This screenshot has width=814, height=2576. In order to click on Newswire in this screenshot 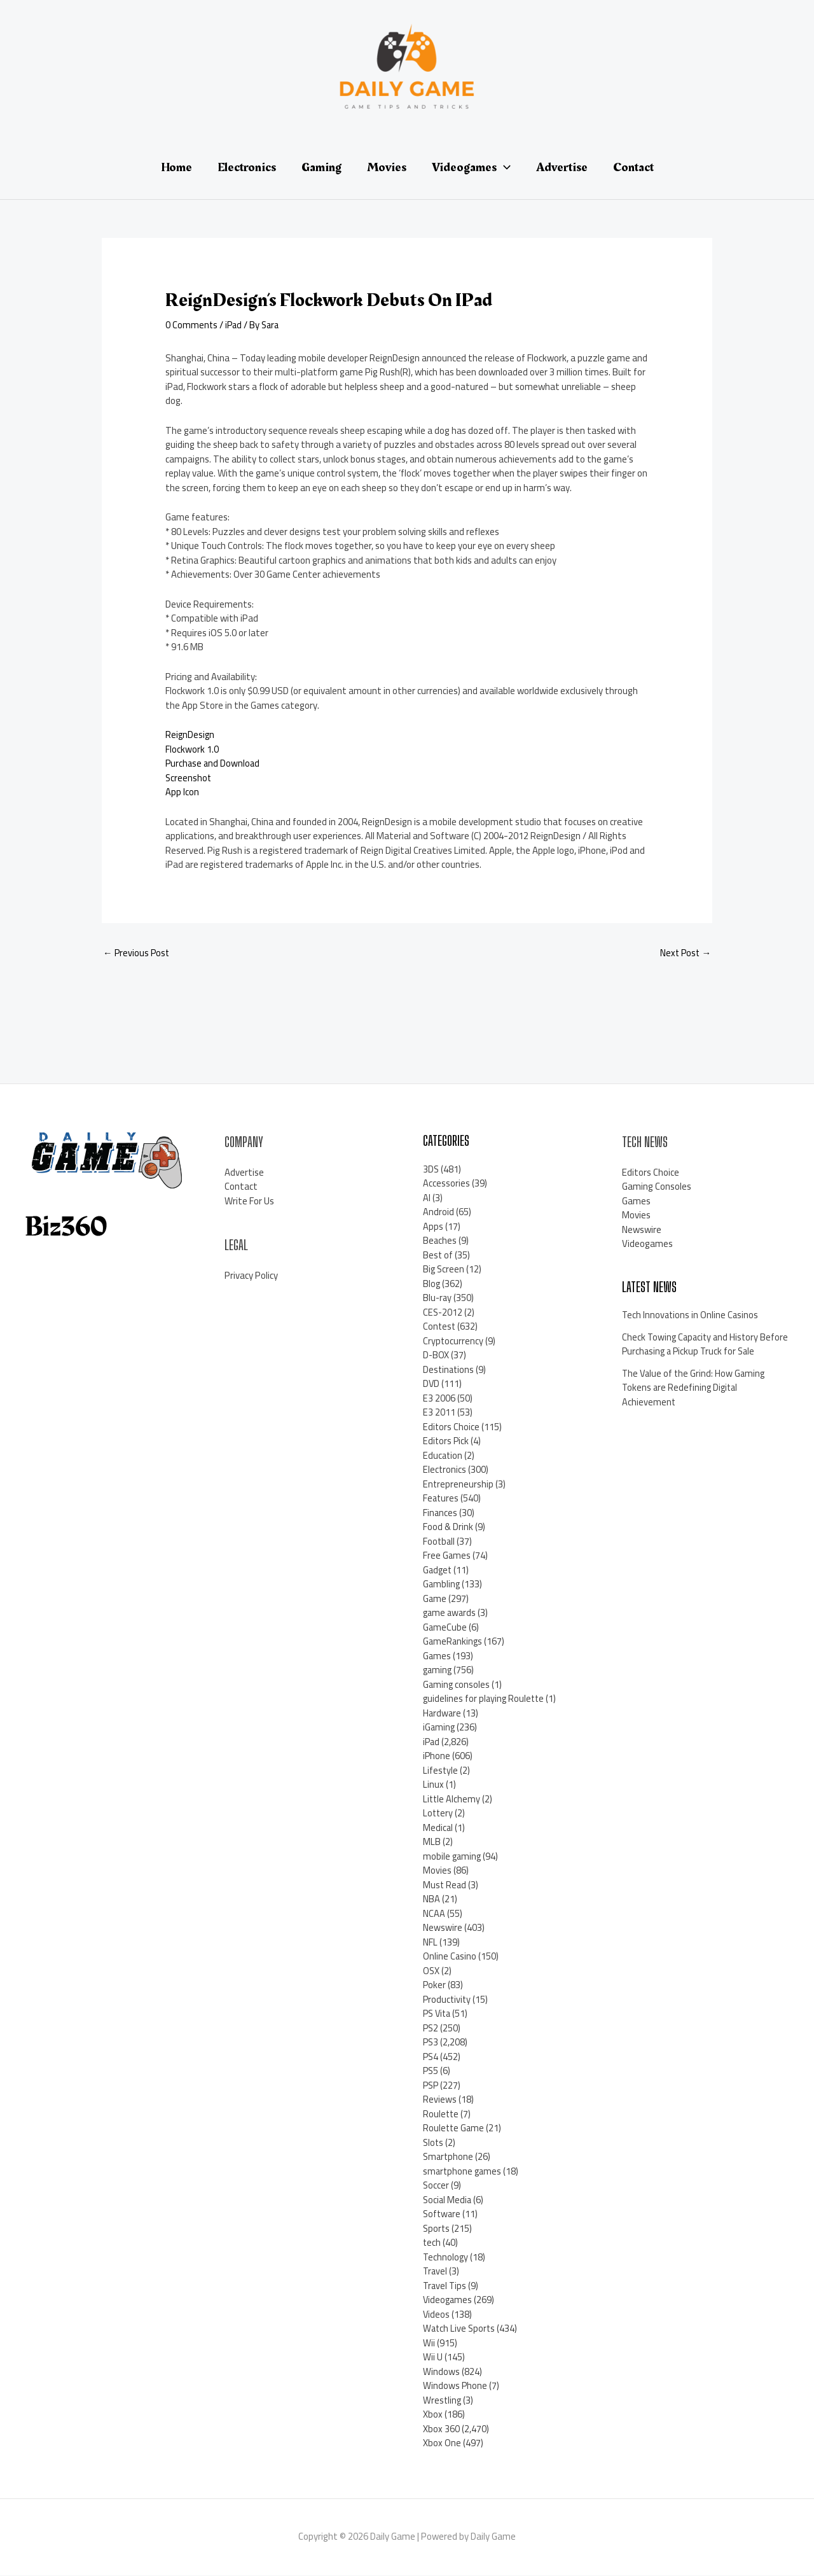, I will do `click(442, 1928)`.